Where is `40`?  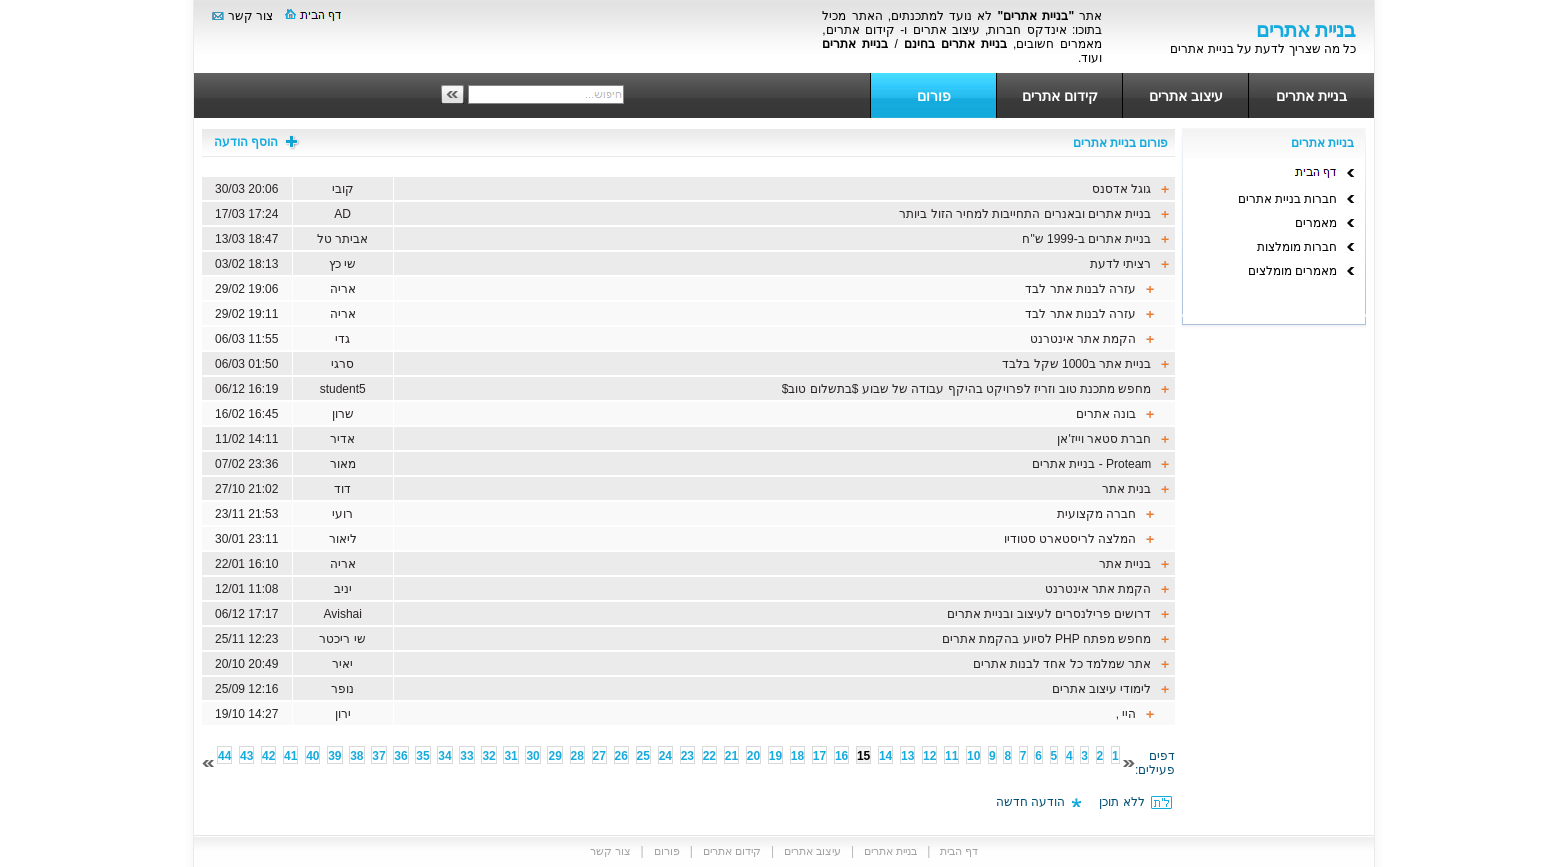
40 is located at coordinates (312, 756).